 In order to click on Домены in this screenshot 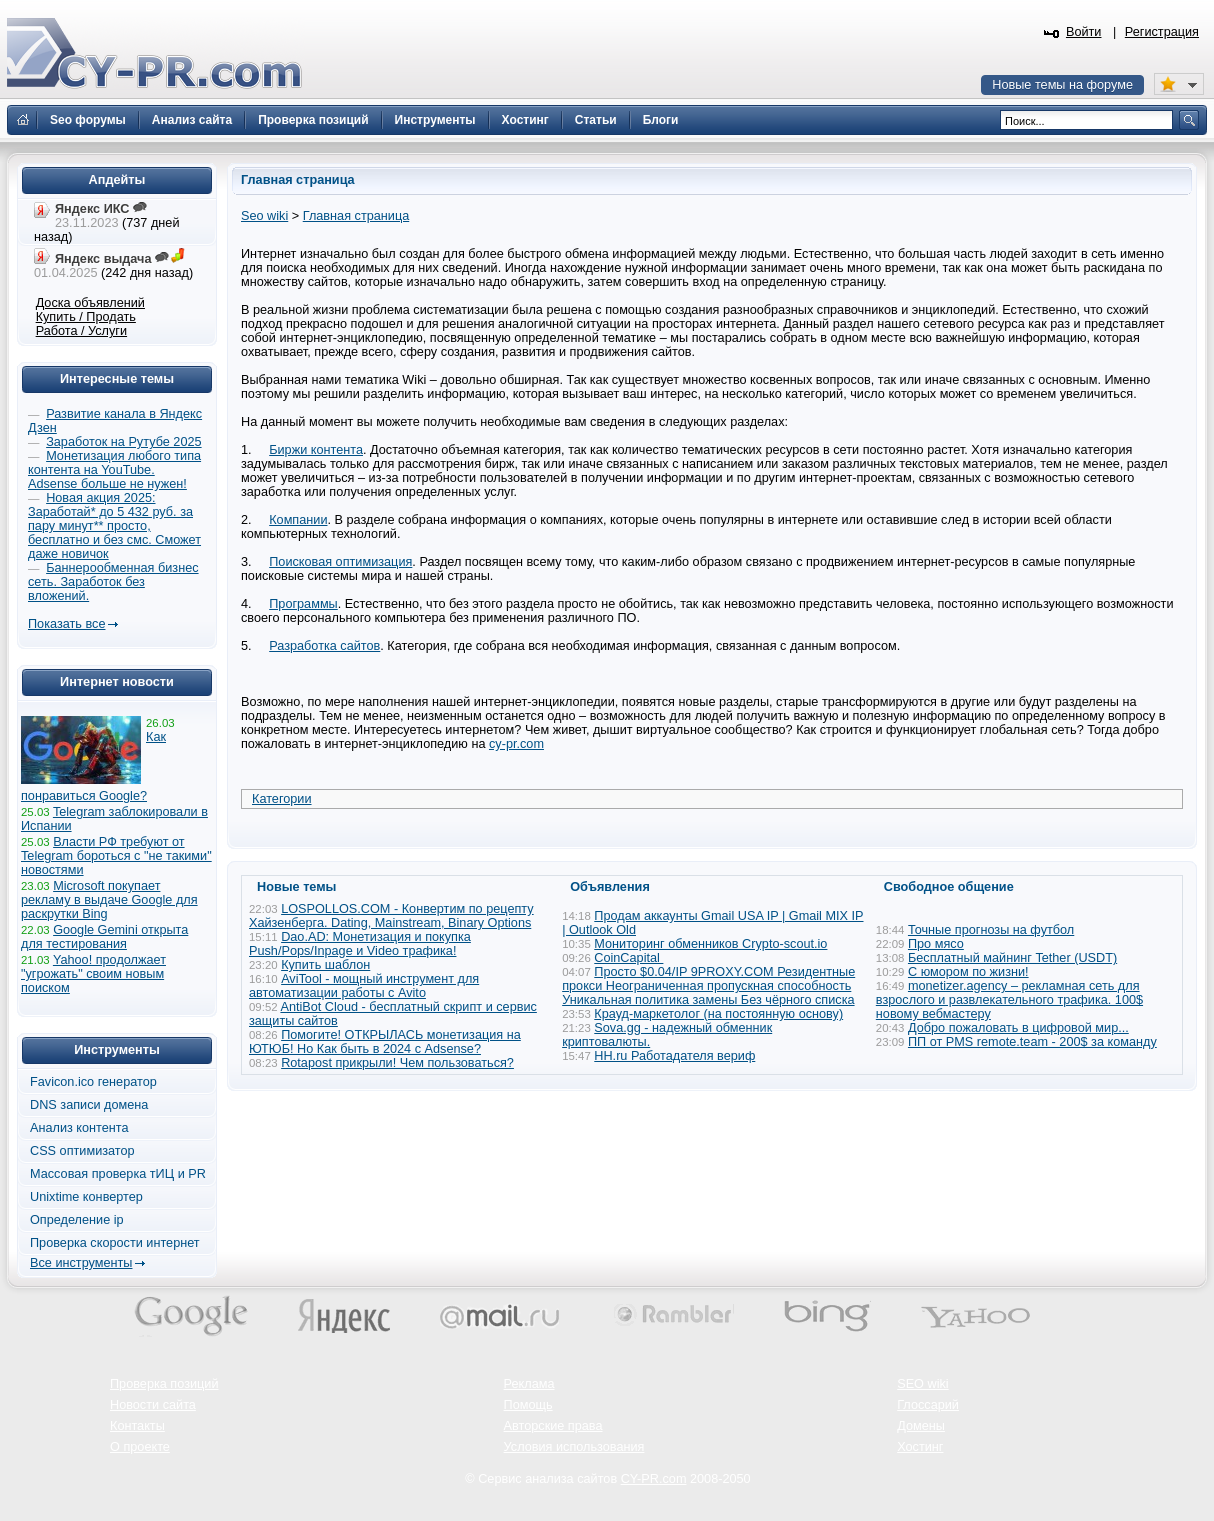, I will do `click(921, 1426)`.